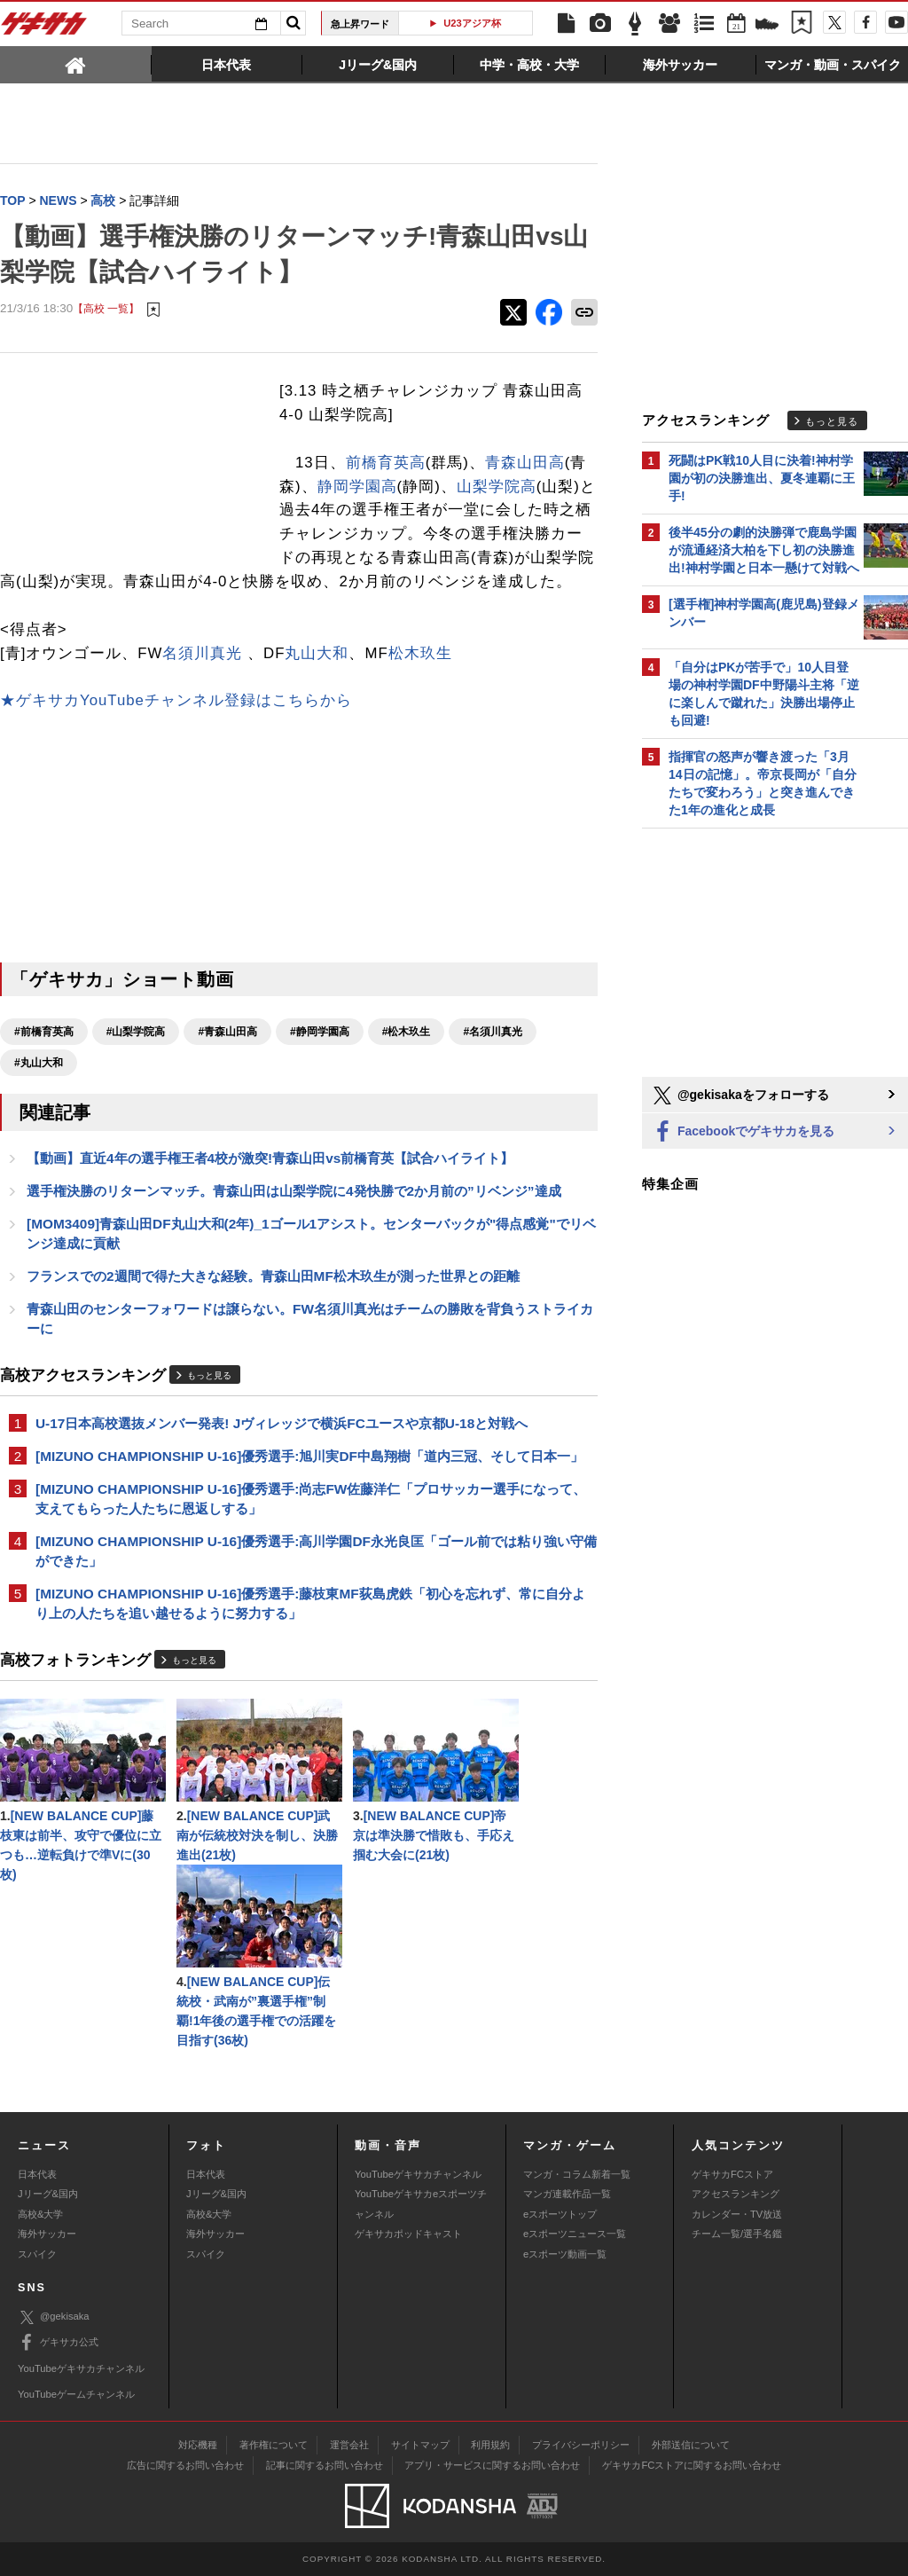  What do you see at coordinates (316, 653) in the screenshot?
I see `丸山大和` at bounding box center [316, 653].